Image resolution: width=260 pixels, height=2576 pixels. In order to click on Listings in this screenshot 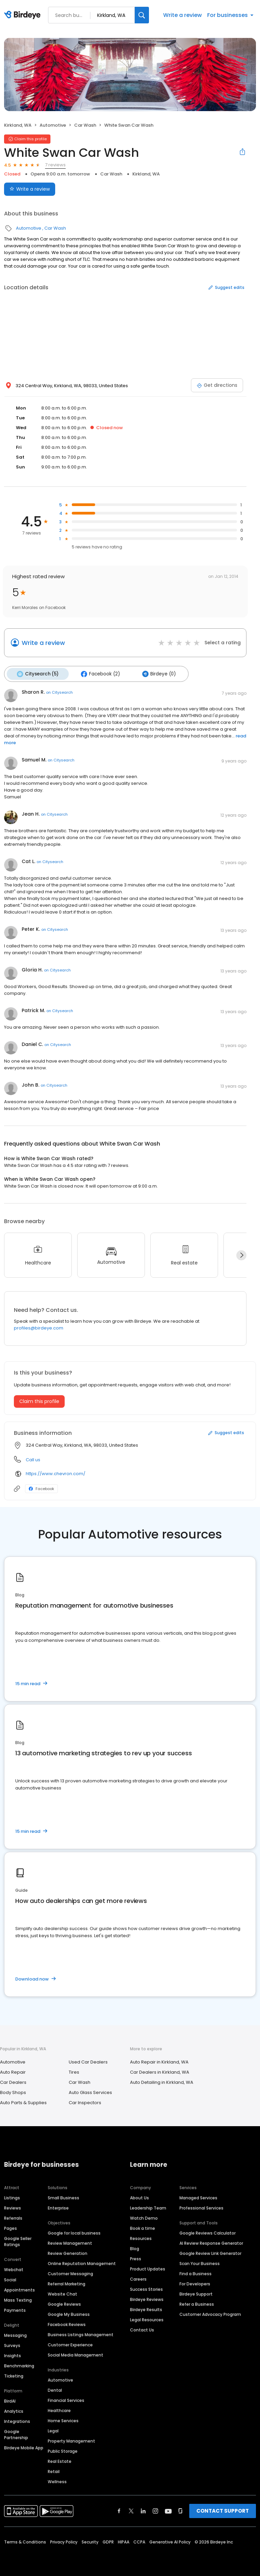, I will do `click(12, 2196)`.